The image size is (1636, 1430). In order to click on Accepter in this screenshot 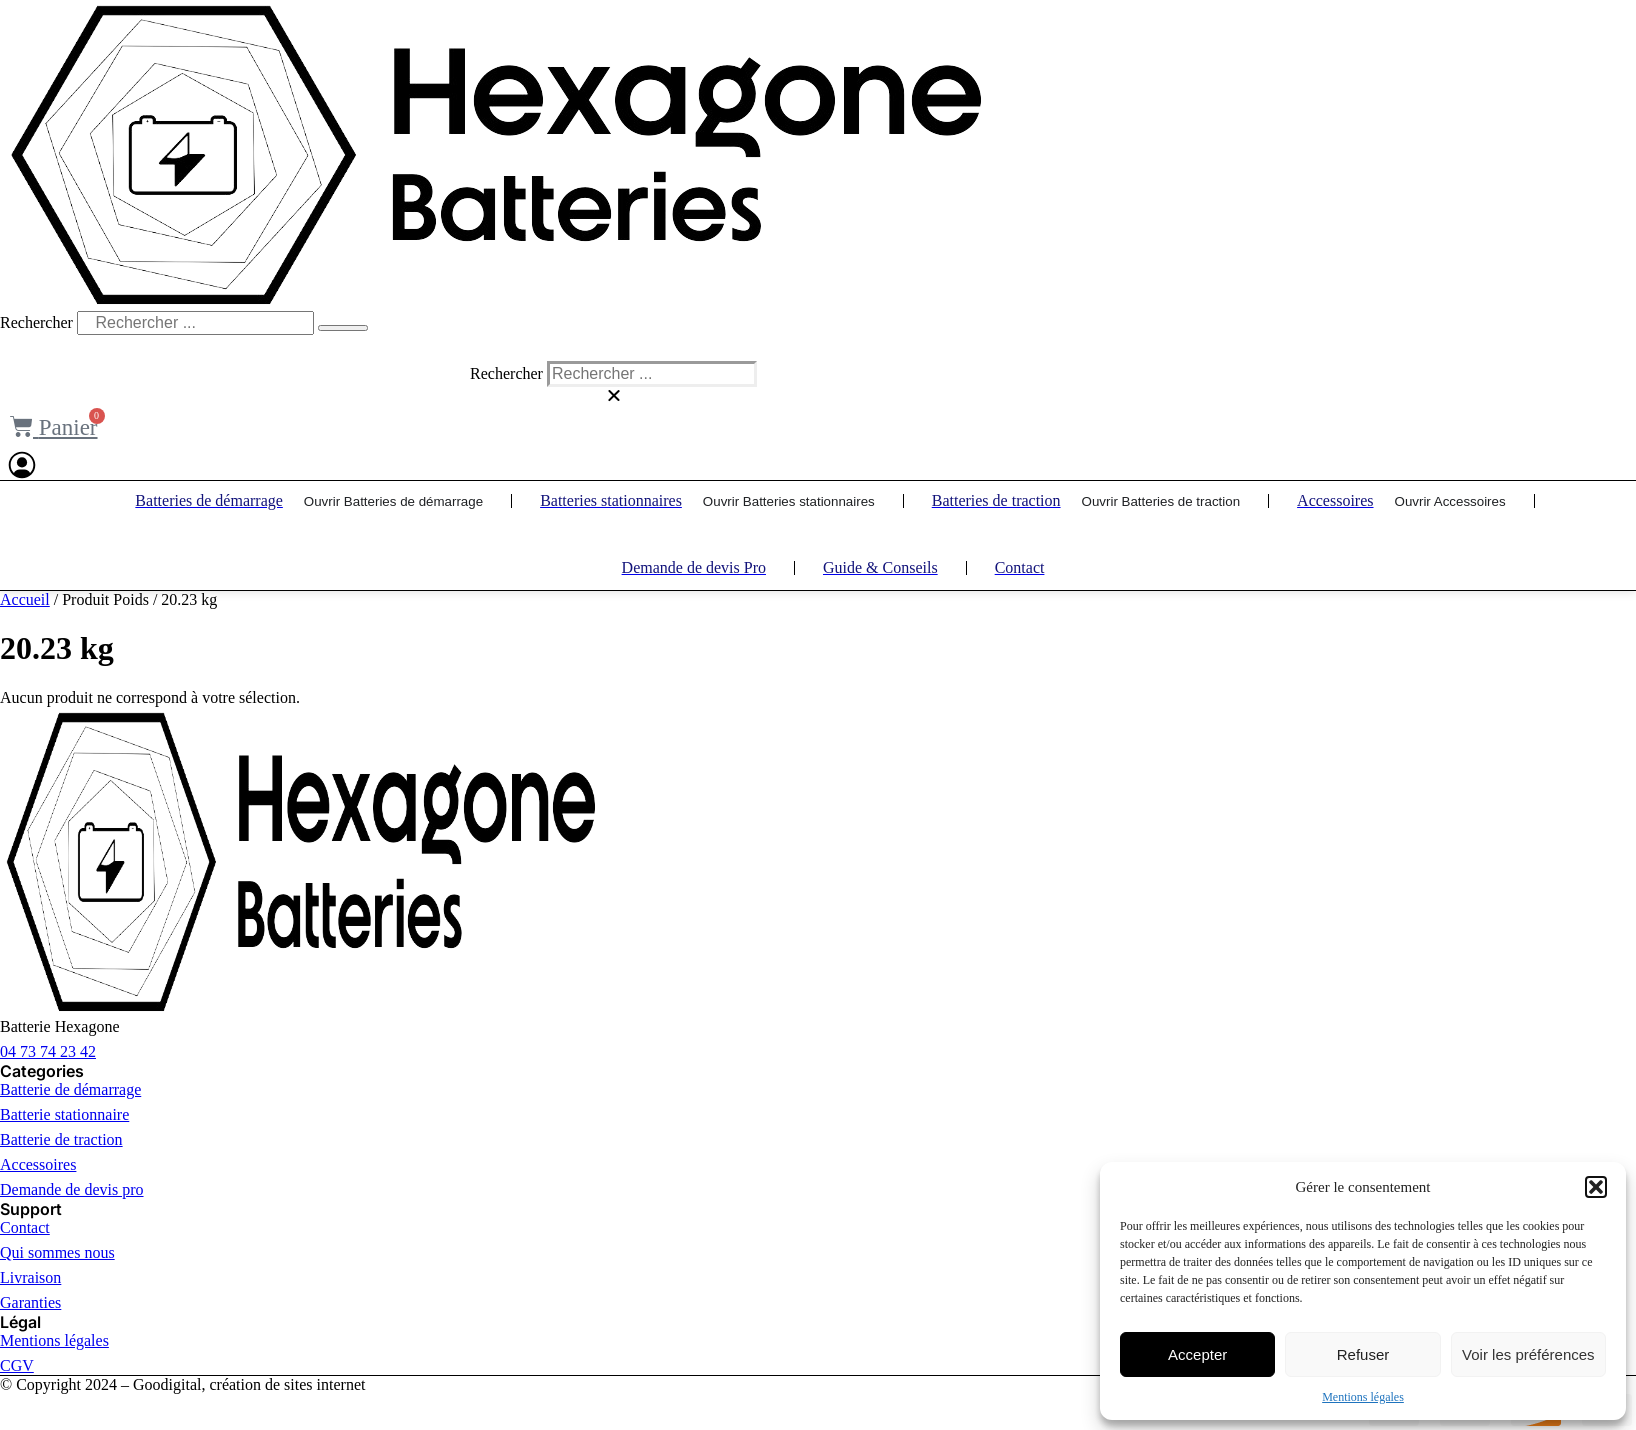, I will do `click(1197, 1354)`.